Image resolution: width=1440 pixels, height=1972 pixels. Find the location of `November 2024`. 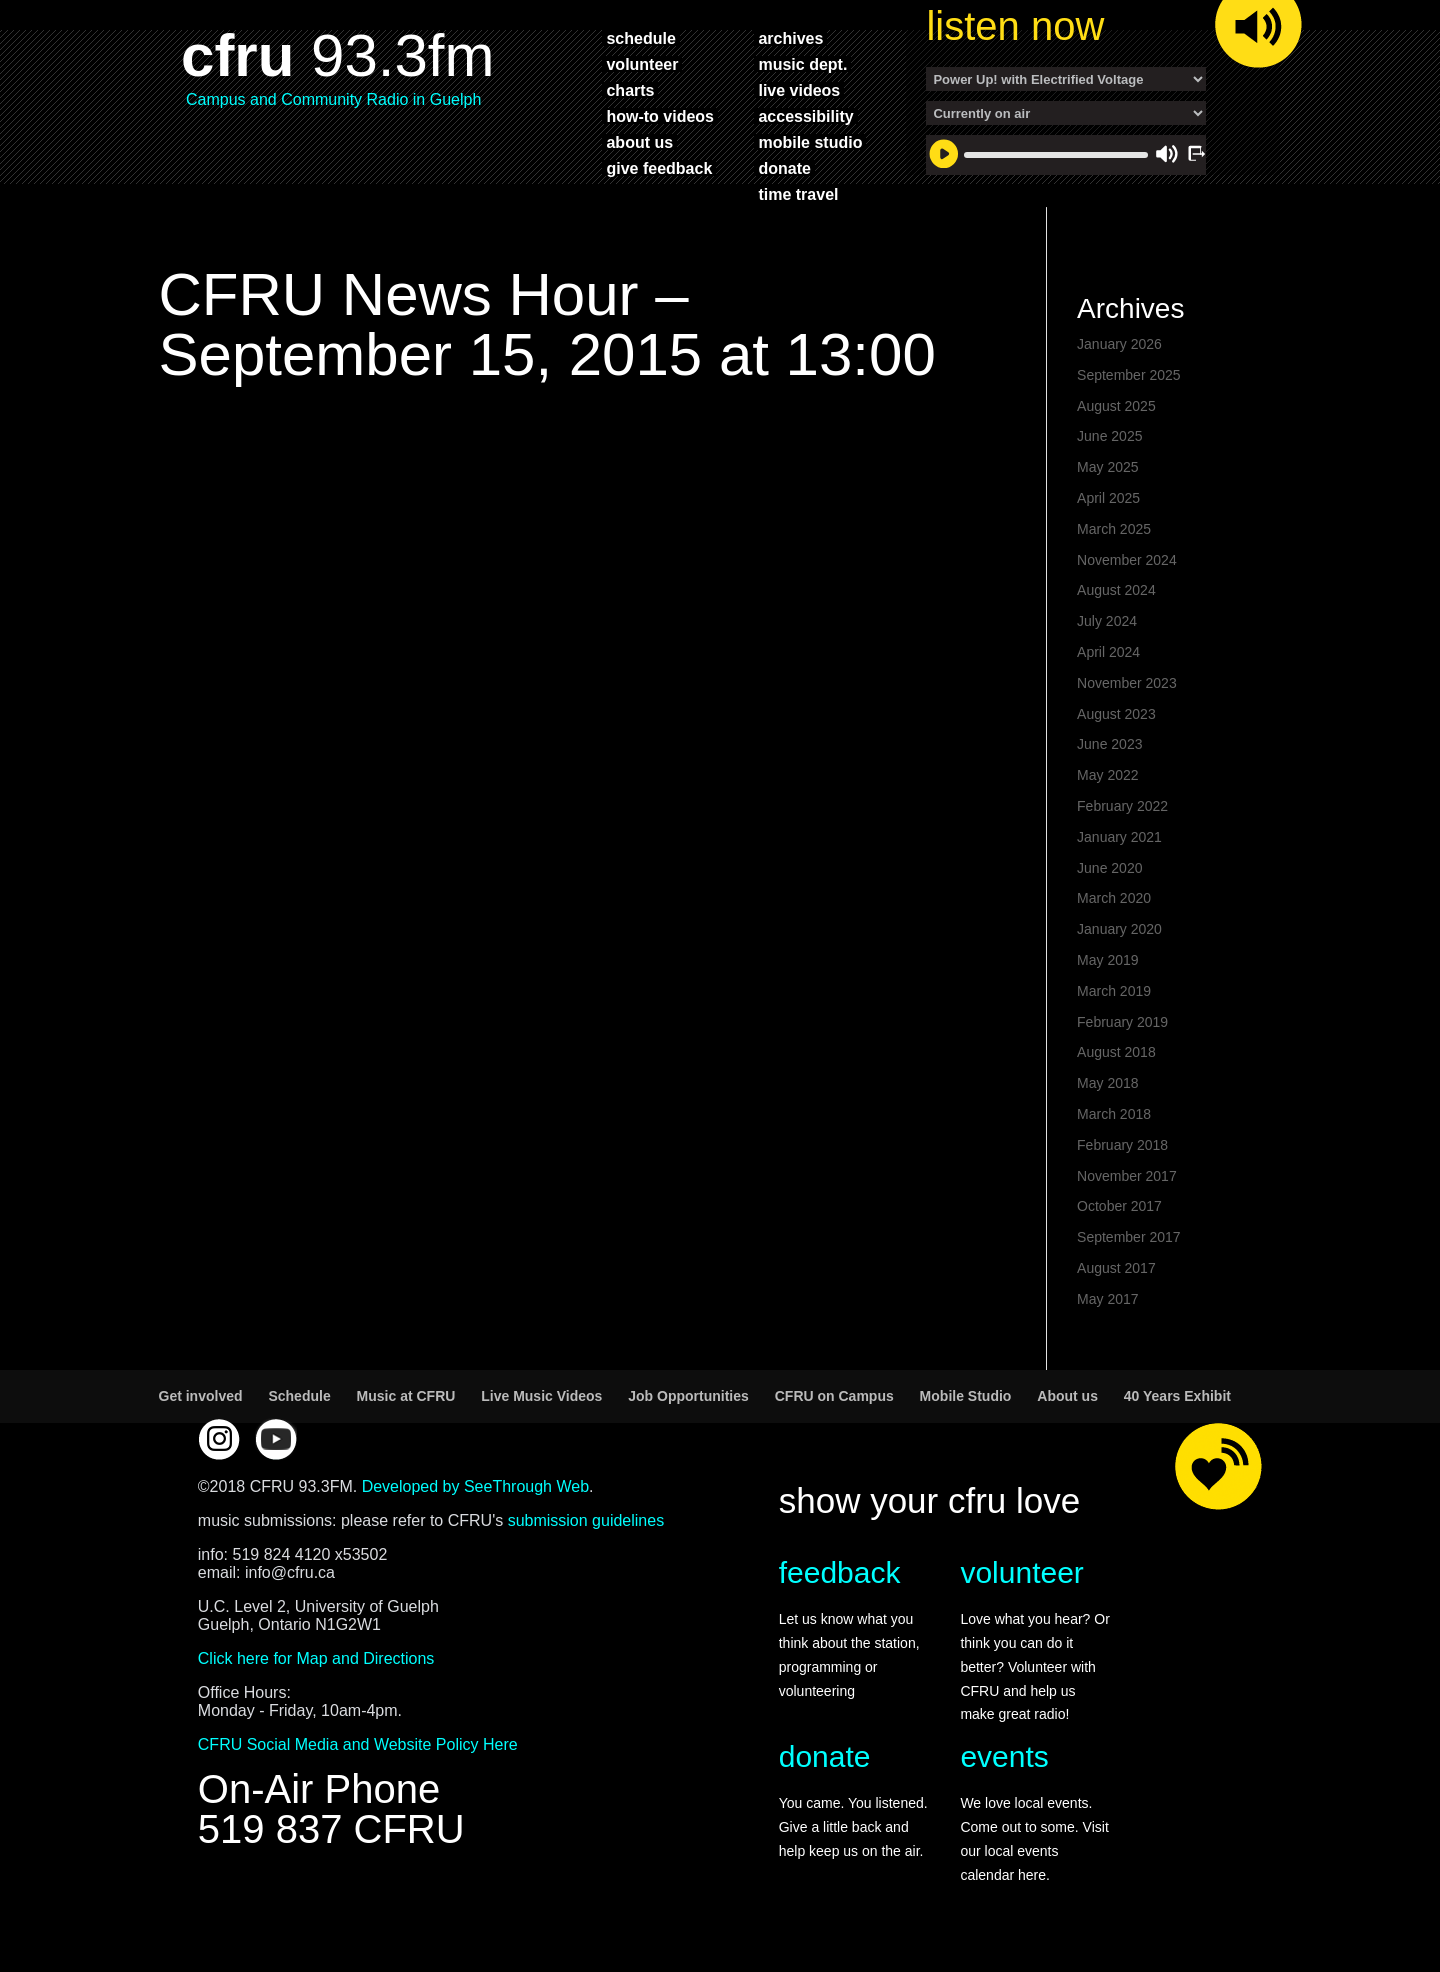

November 2024 is located at coordinates (1127, 560).